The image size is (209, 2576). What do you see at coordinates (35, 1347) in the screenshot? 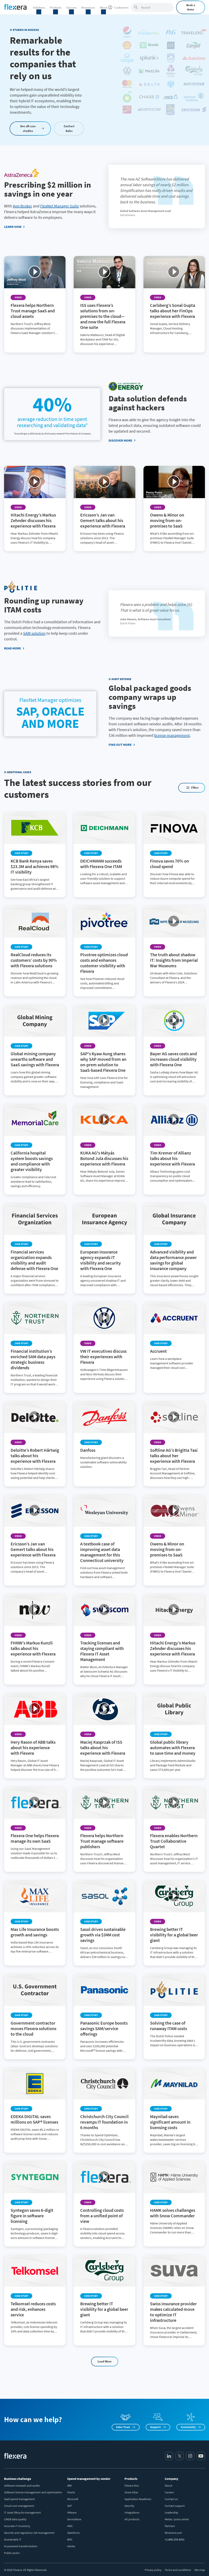
I see `[Read more about Financial institution’s enriched SAM data pays strategic business dividends]` at bounding box center [35, 1347].